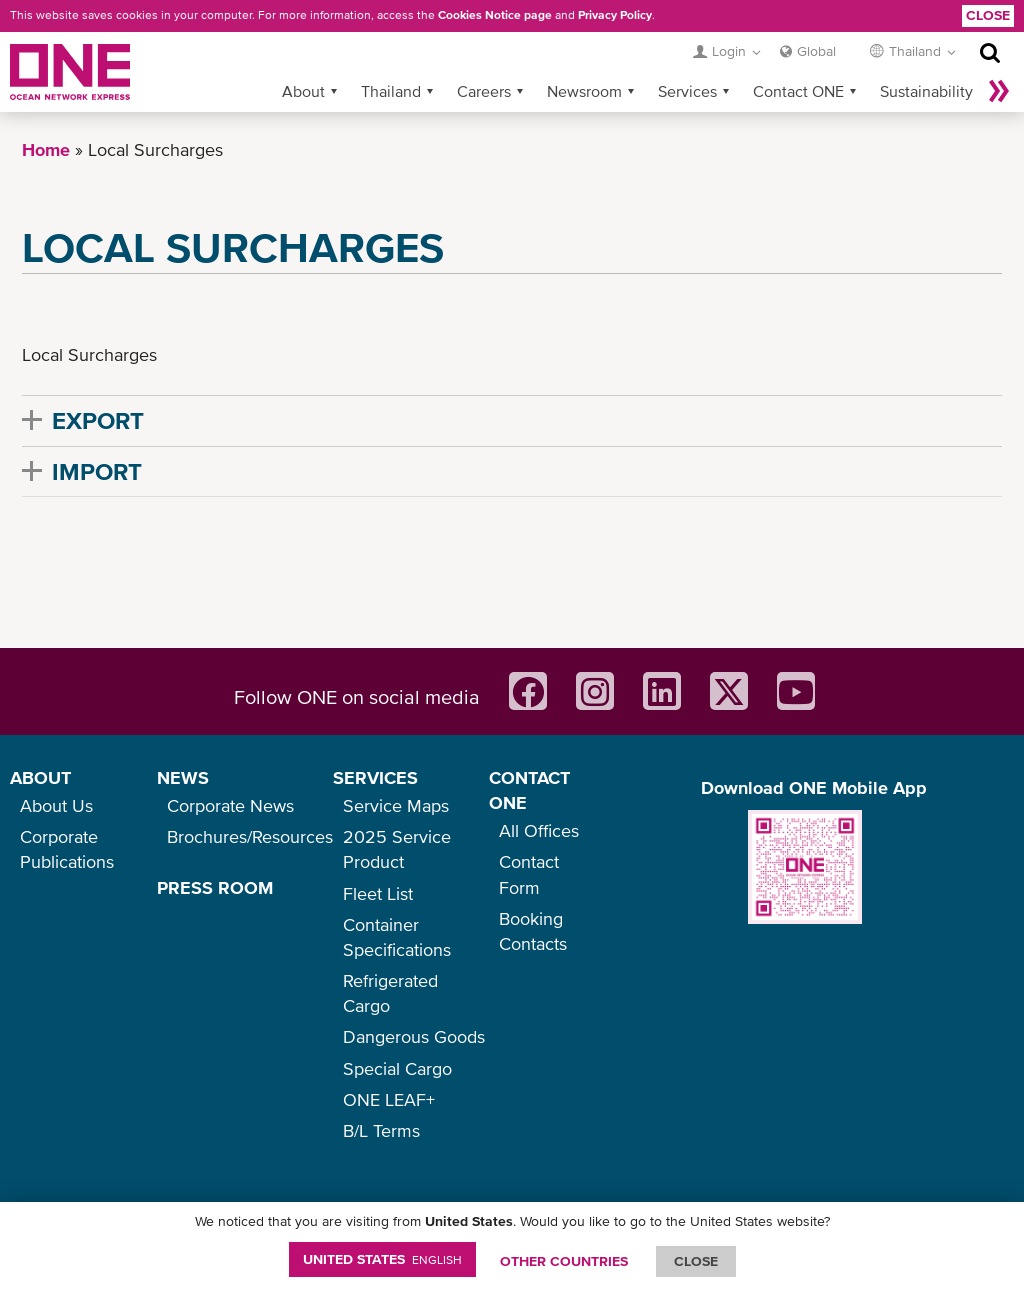 This screenshot has width=1024, height=1293. Describe the element at coordinates (999, 91) in the screenshot. I see `More »` at that location.